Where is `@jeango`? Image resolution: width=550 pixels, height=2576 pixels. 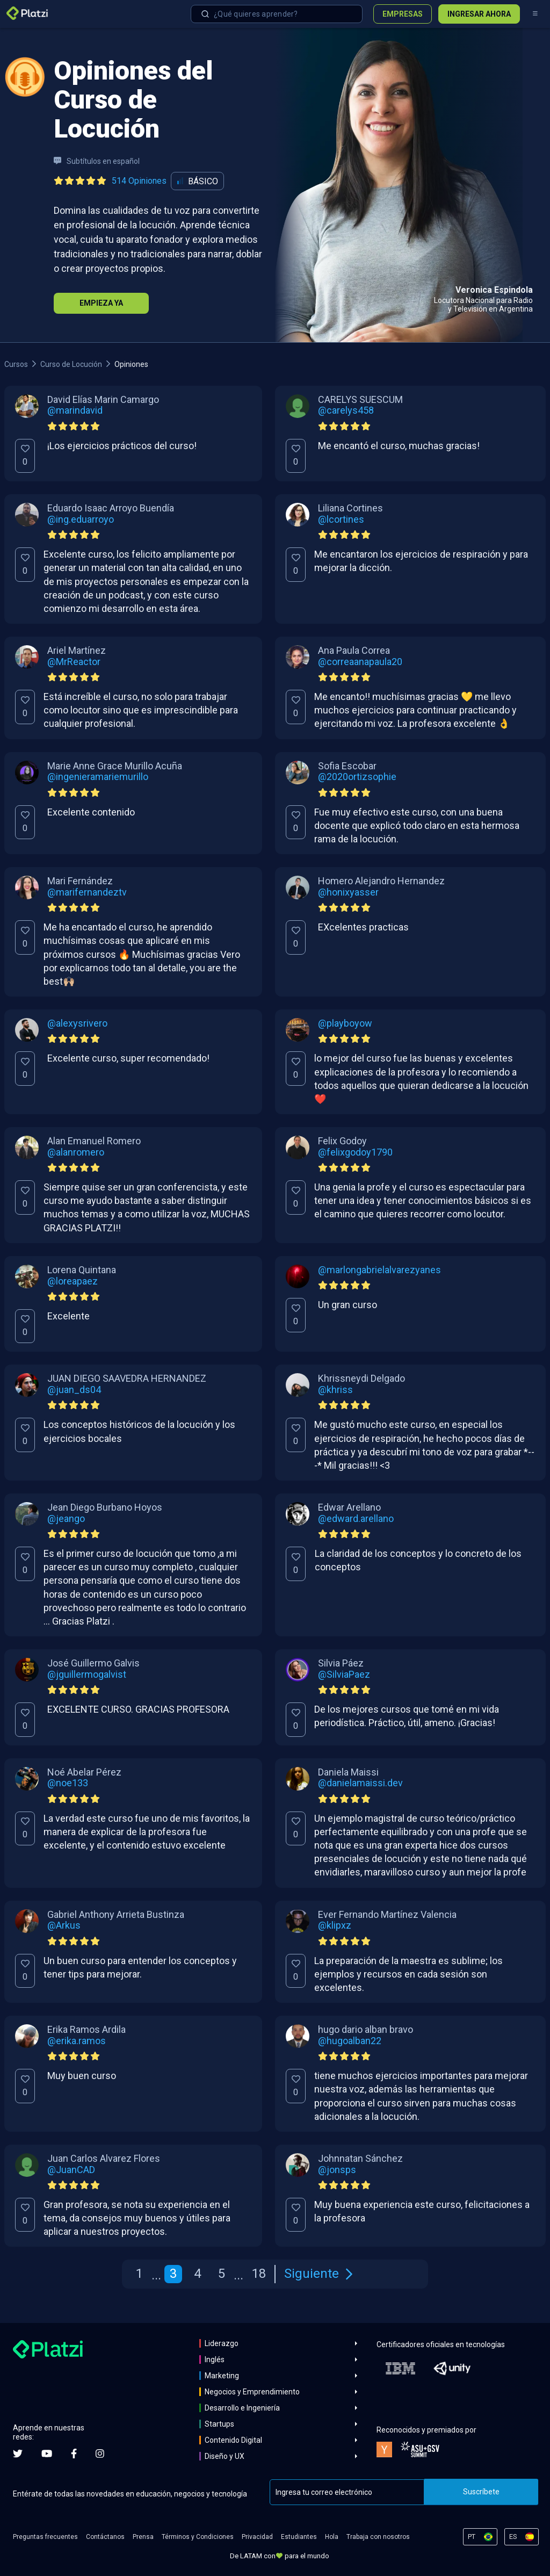
@jeango is located at coordinates (66, 1518).